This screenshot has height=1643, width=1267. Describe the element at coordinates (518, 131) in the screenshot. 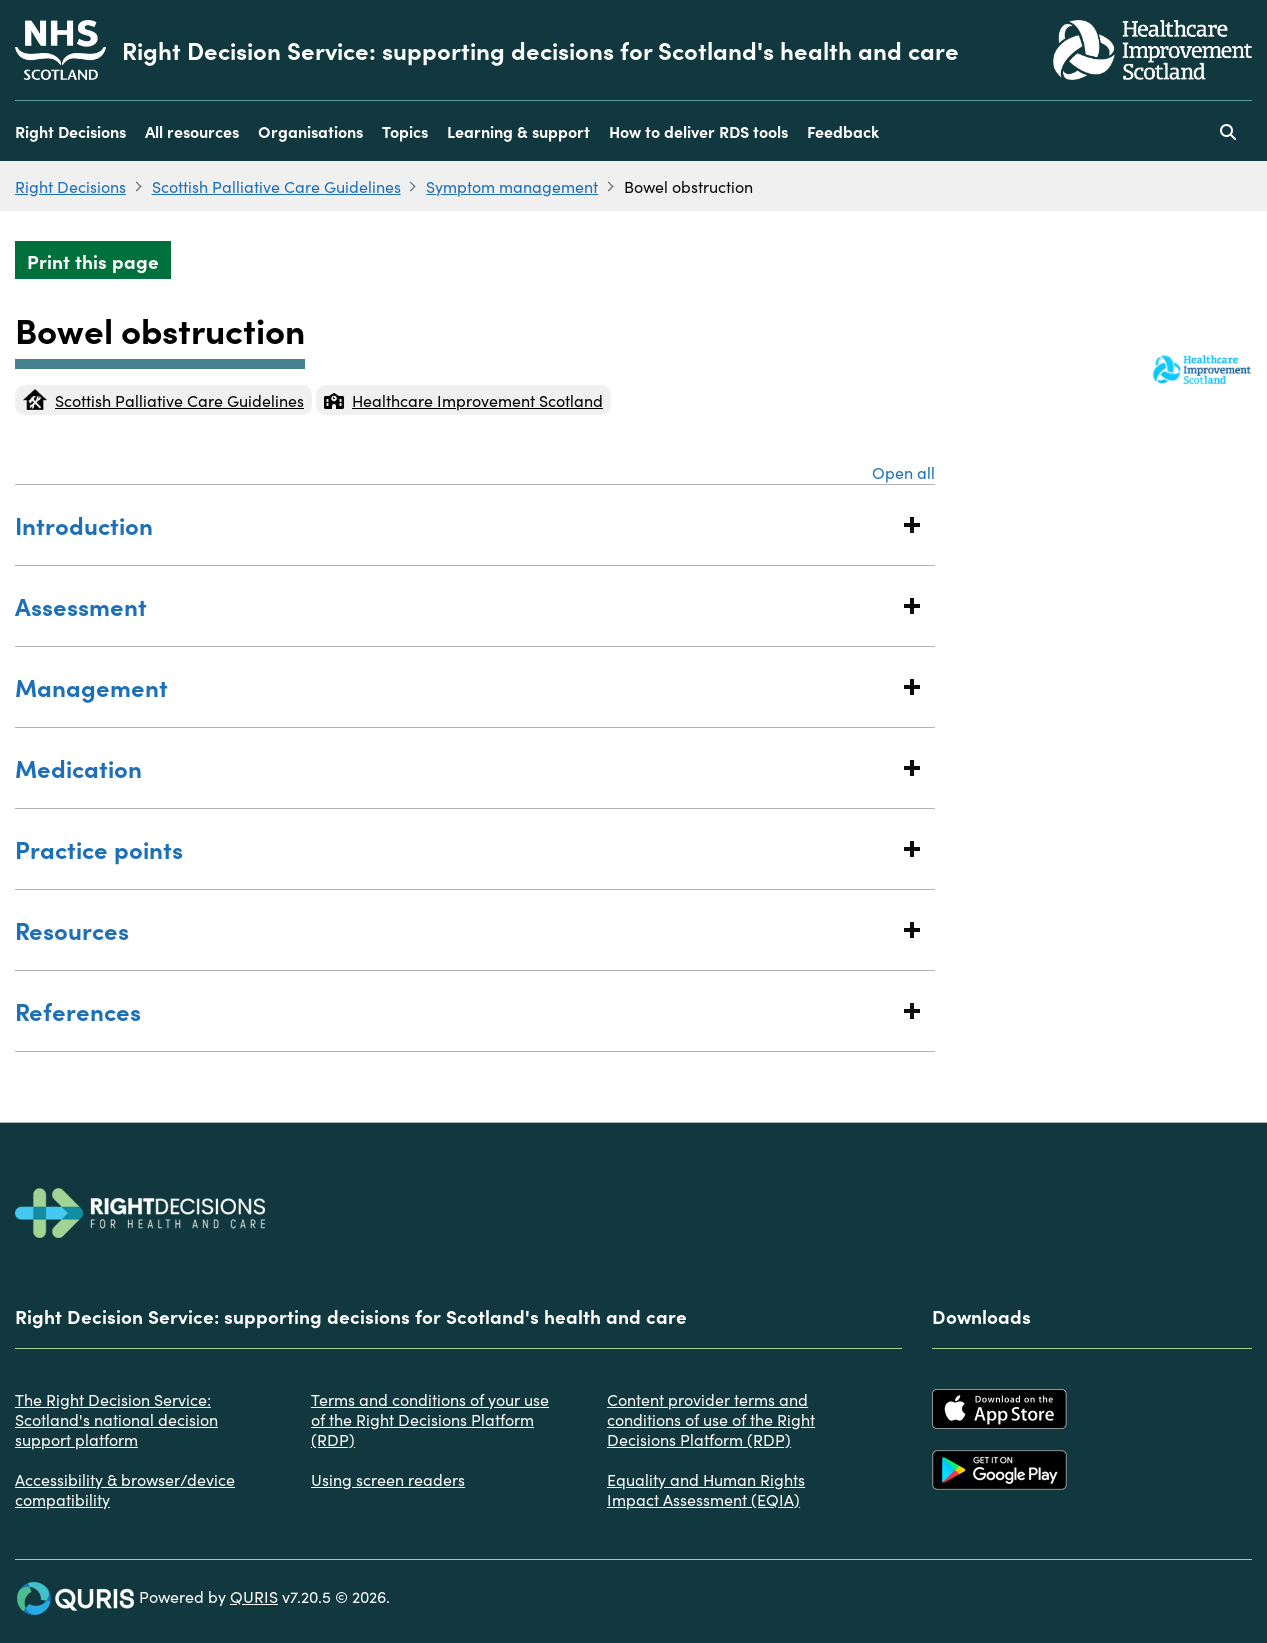

I see `Learning & support` at that location.